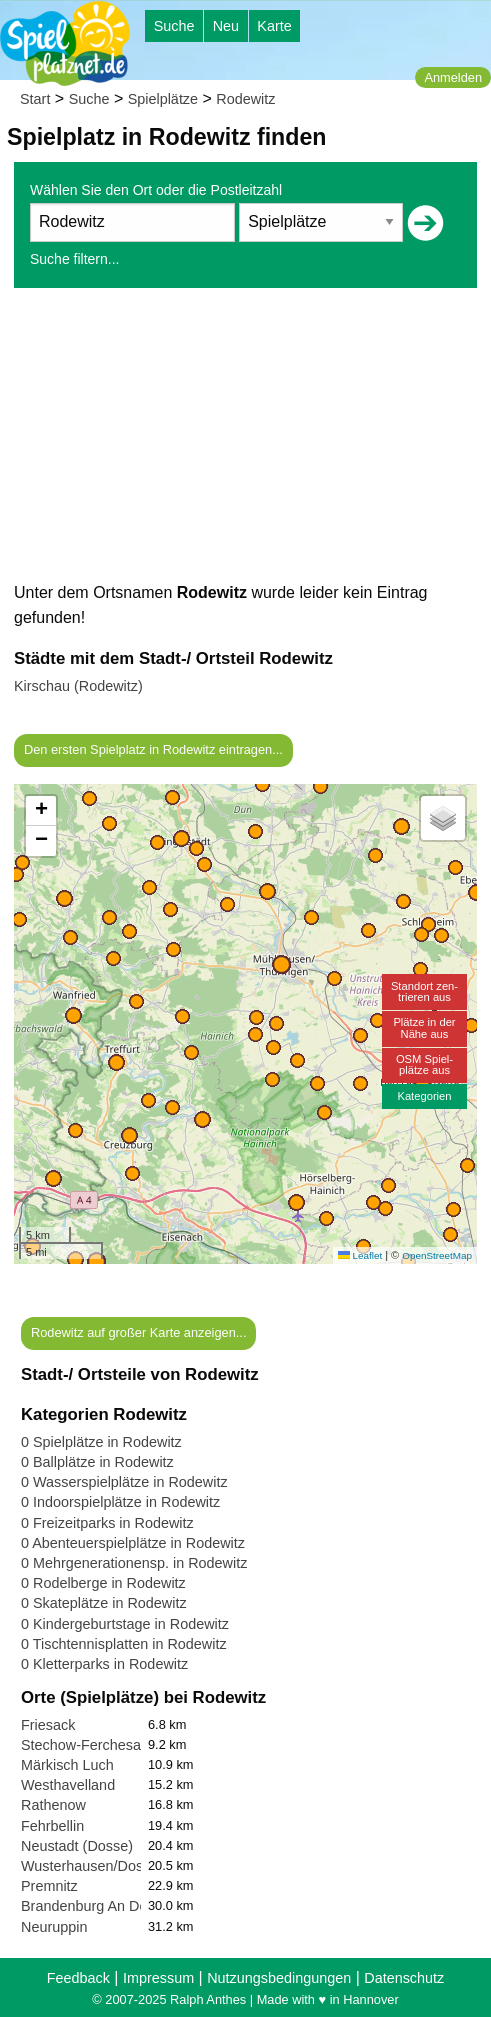 Image resolution: width=491 pixels, height=2017 pixels. Describe the element at coordinates (134, 1563) in the screenshot. I see `0 Mehrgenerationensp. in Rodewitz` at that location.